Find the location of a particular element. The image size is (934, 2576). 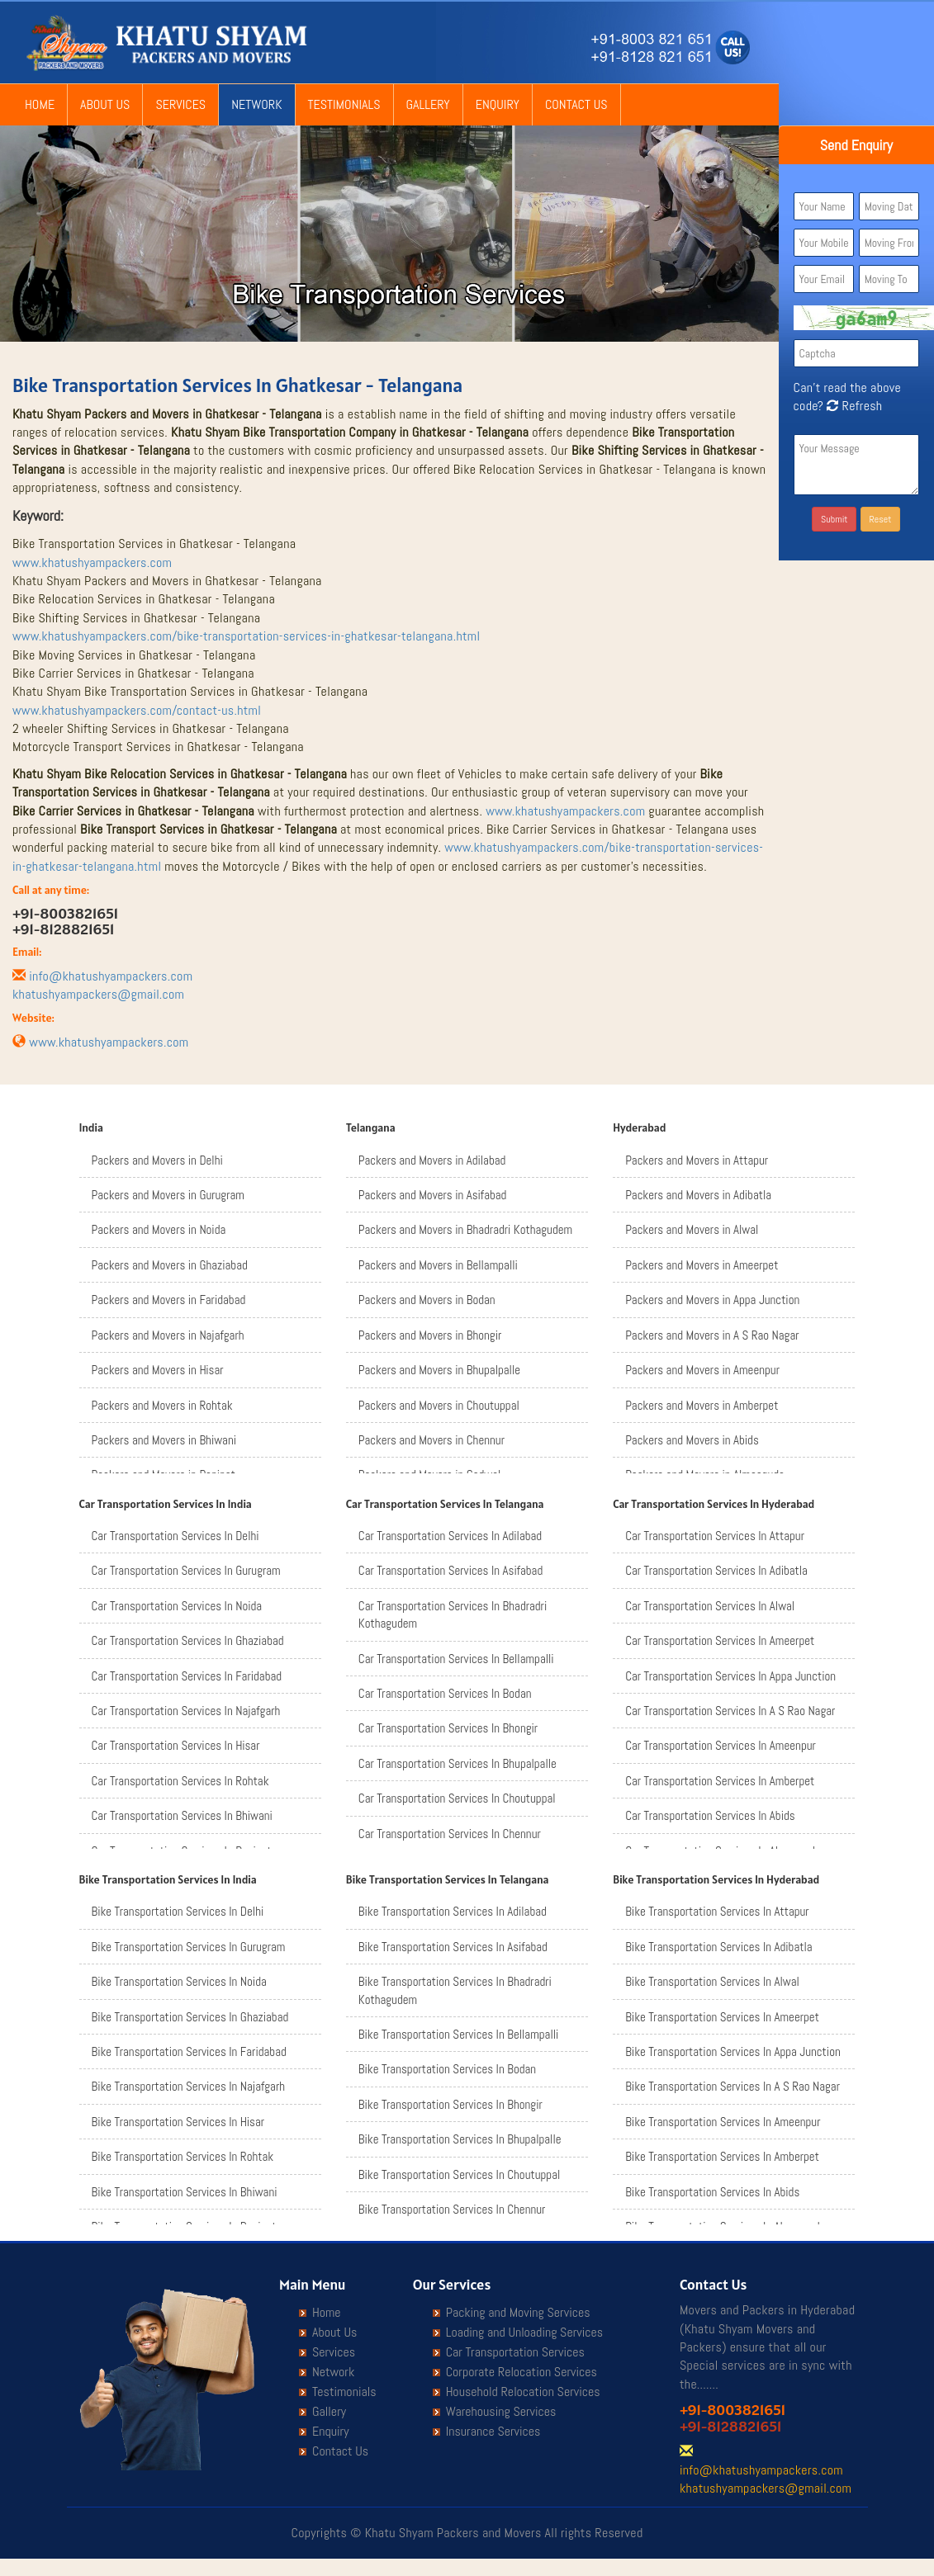

Packers and Movers in Bhupalpalle is located at coordinates (439, 1370).